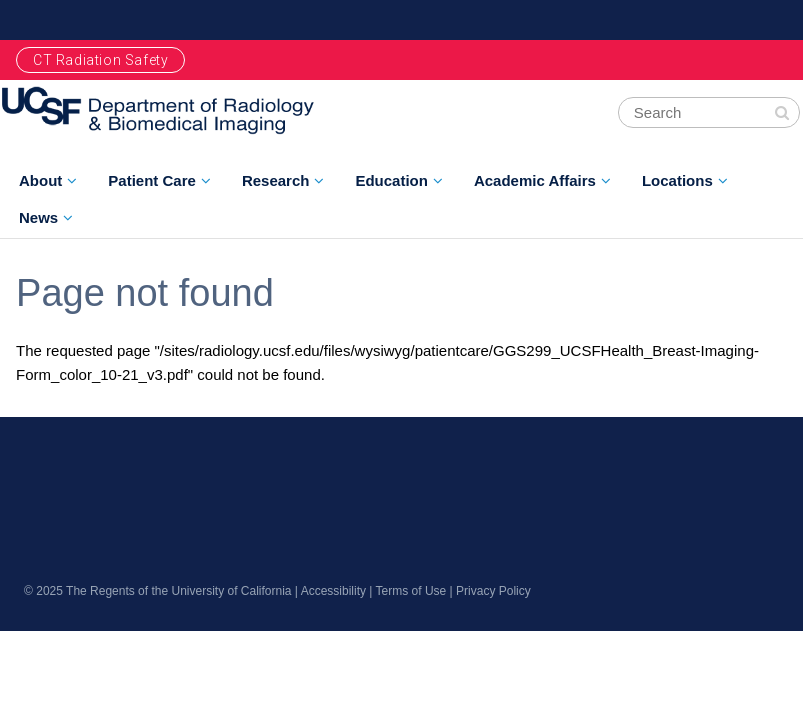 The image size is (803, 720). Describe the element at coordinates (100, 60) in the screenshot. I see `CT Radiation Safety` at that location.